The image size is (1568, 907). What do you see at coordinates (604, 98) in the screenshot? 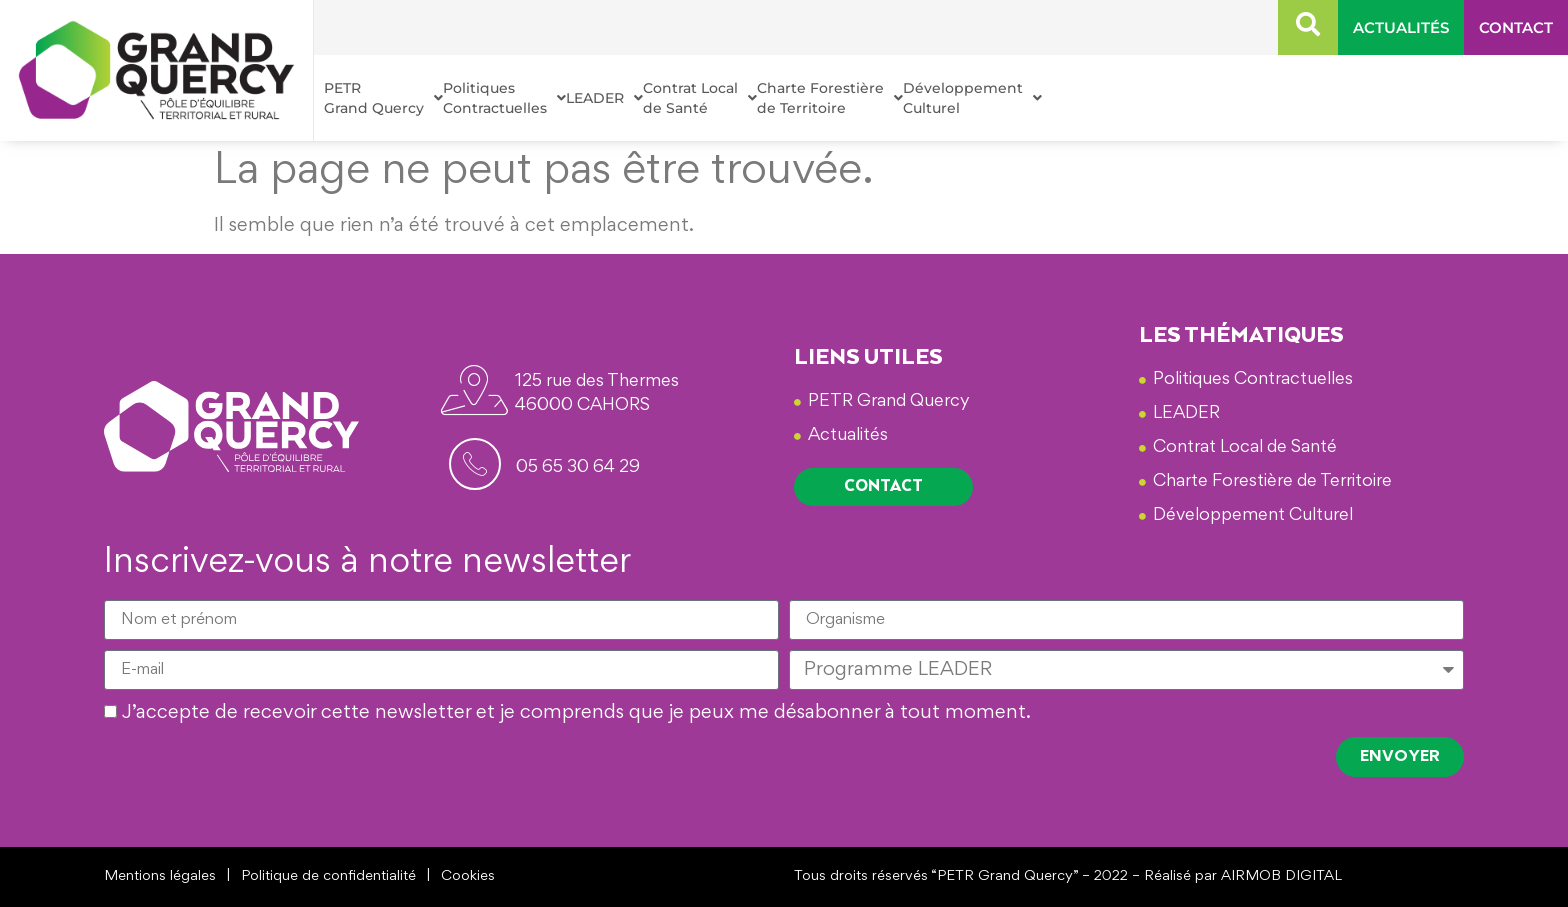
I see `LEADER` at bounding box center [604, 98].